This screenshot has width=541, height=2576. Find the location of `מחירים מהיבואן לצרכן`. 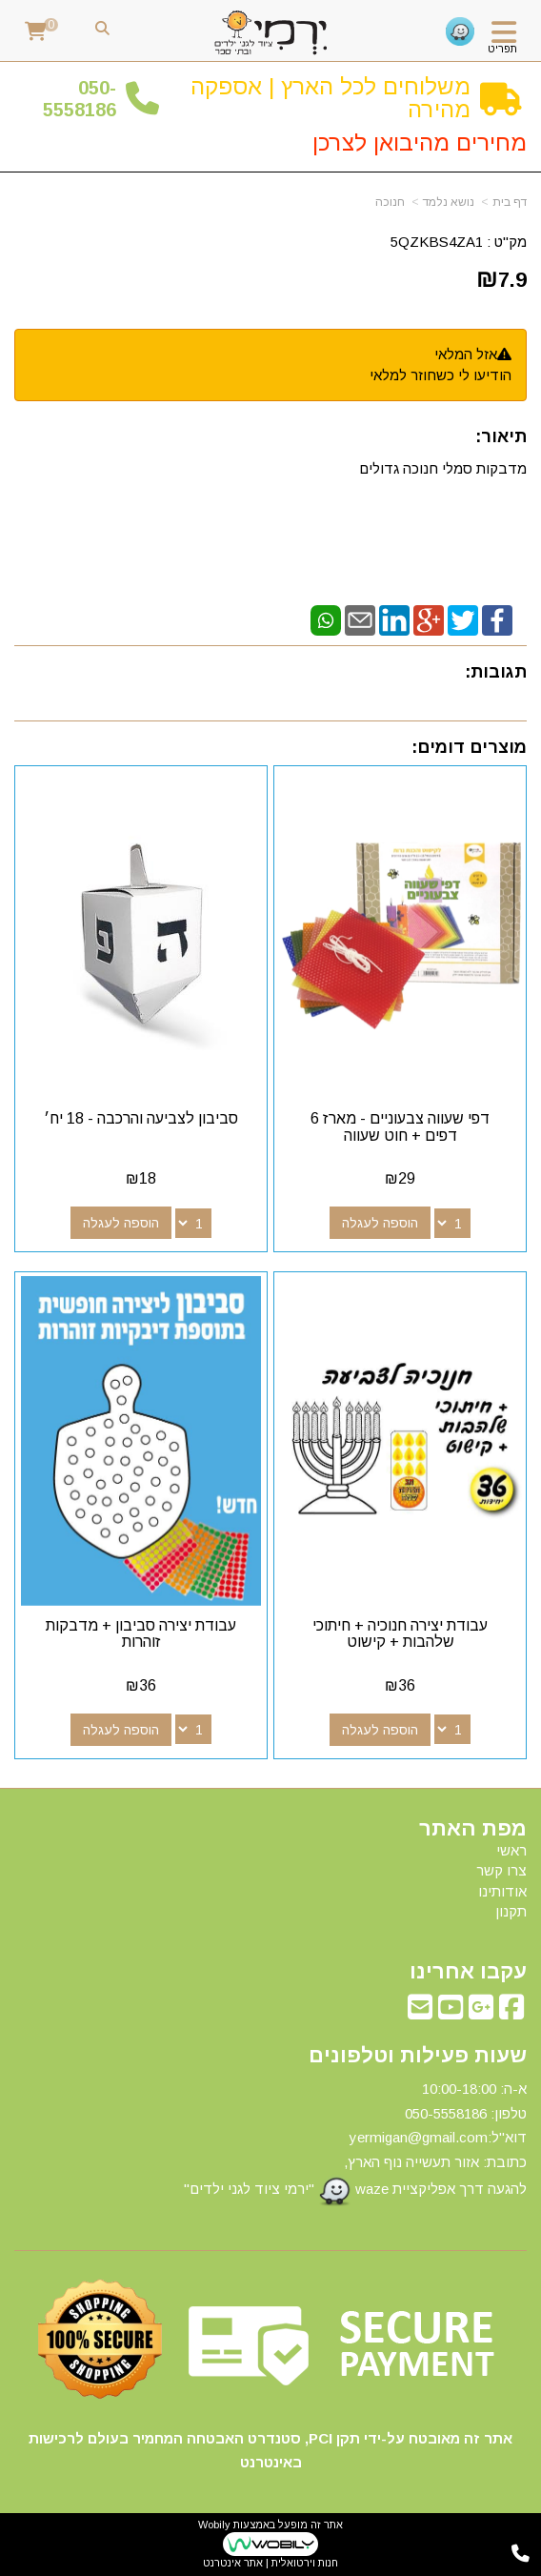

מחירים מהיבואן לצרכן is located at coordinates (419, 142).